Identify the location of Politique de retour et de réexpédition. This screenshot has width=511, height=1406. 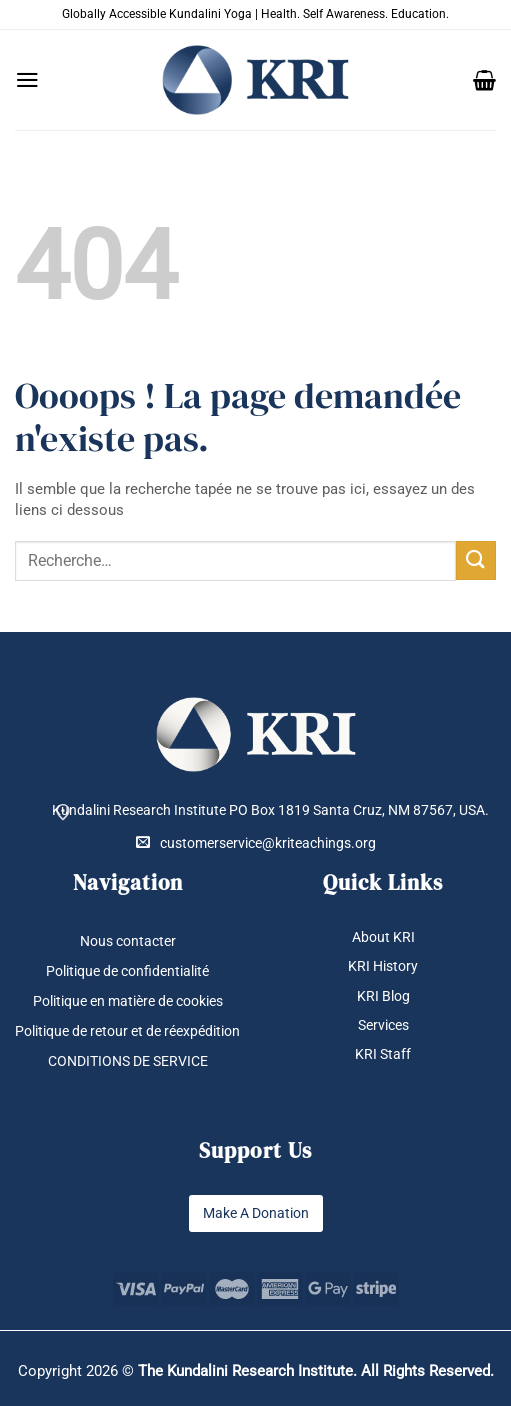
(127, 1031).